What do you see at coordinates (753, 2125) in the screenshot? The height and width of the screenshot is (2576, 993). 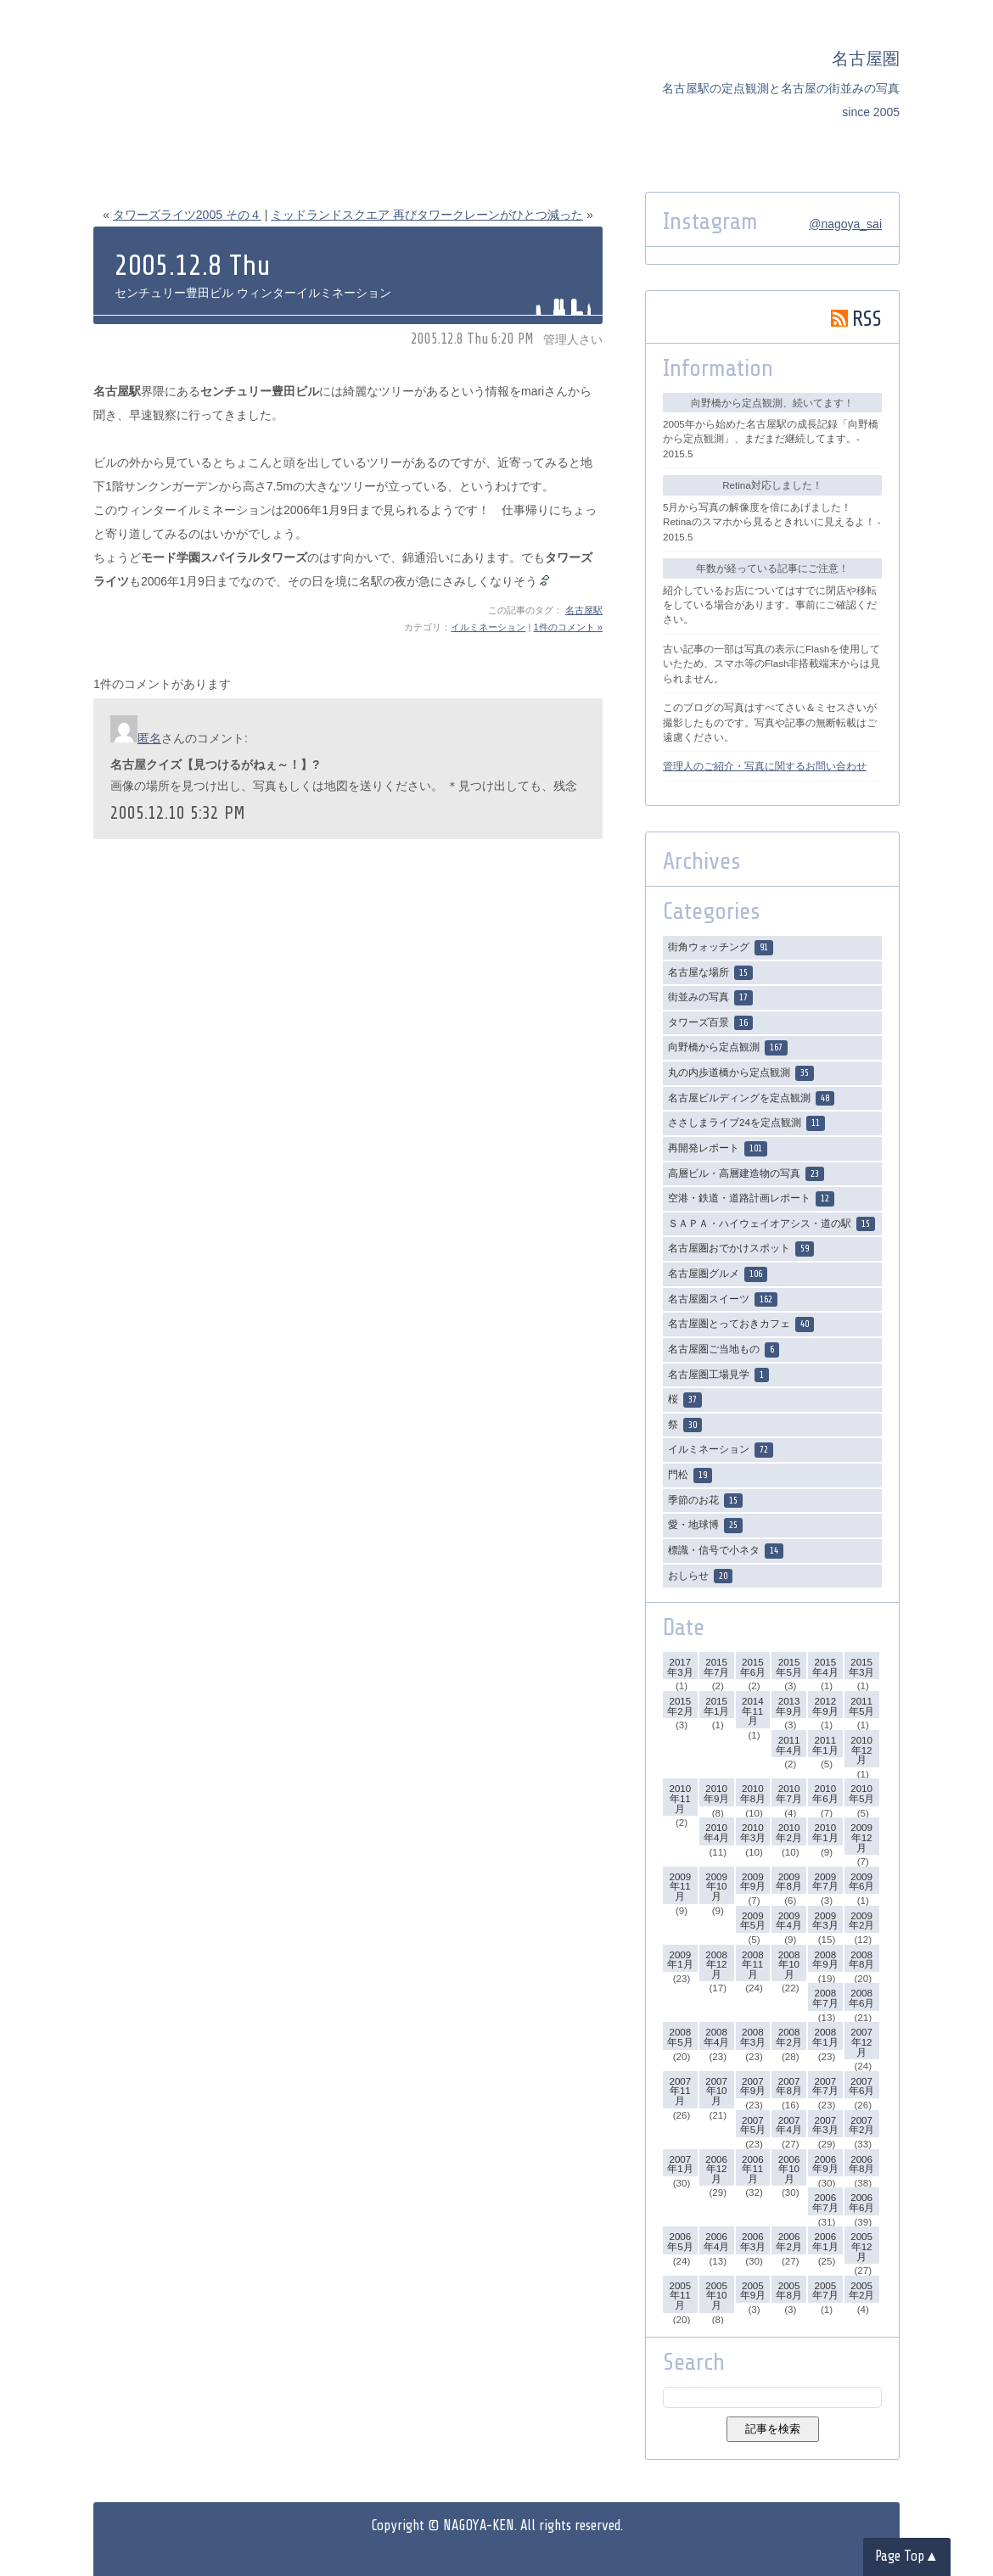 I see `2007年5月` at bounding box center [753, 2125].